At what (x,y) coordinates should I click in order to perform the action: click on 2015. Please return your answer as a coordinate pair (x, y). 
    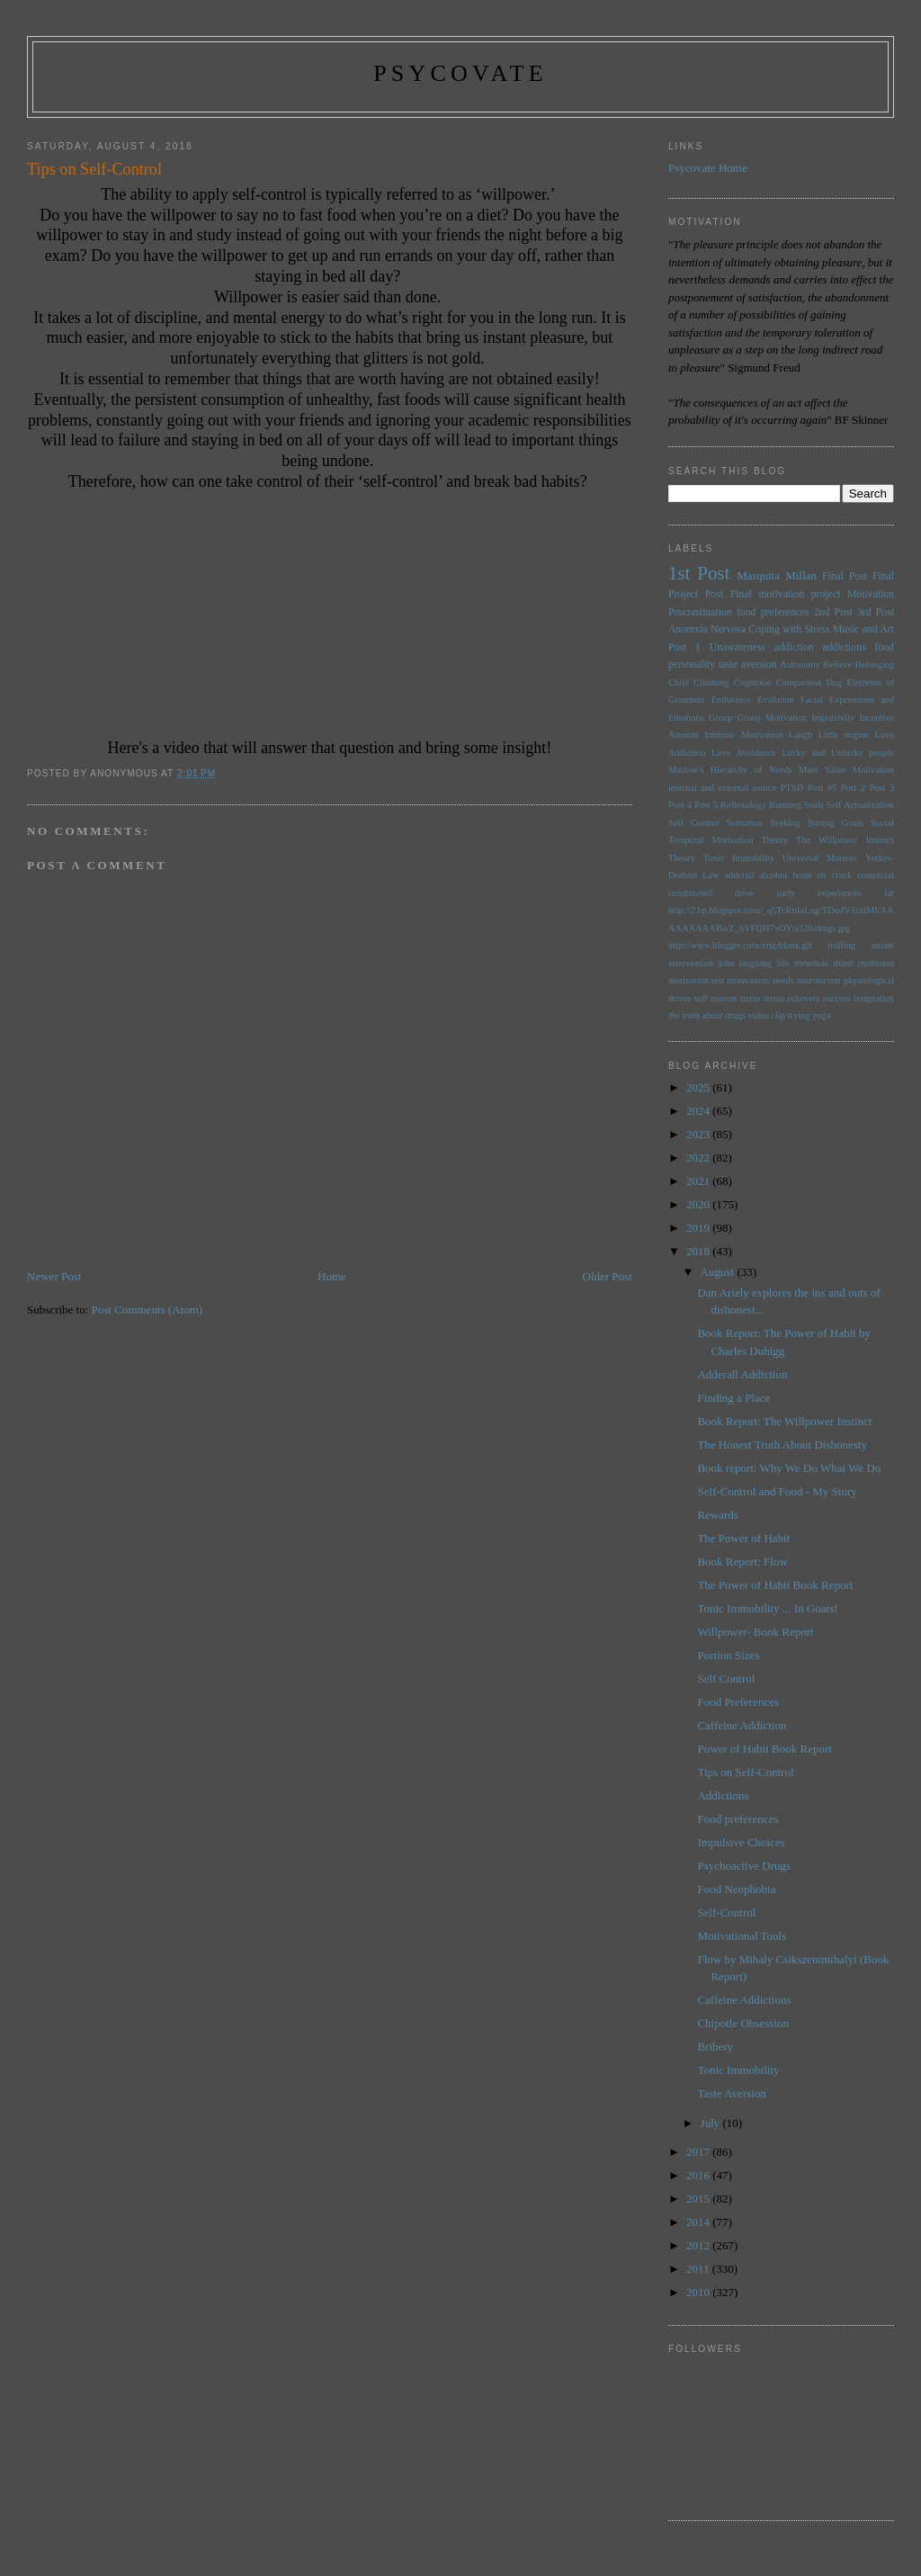
    Looking at the image, I should click on (699, 2198).